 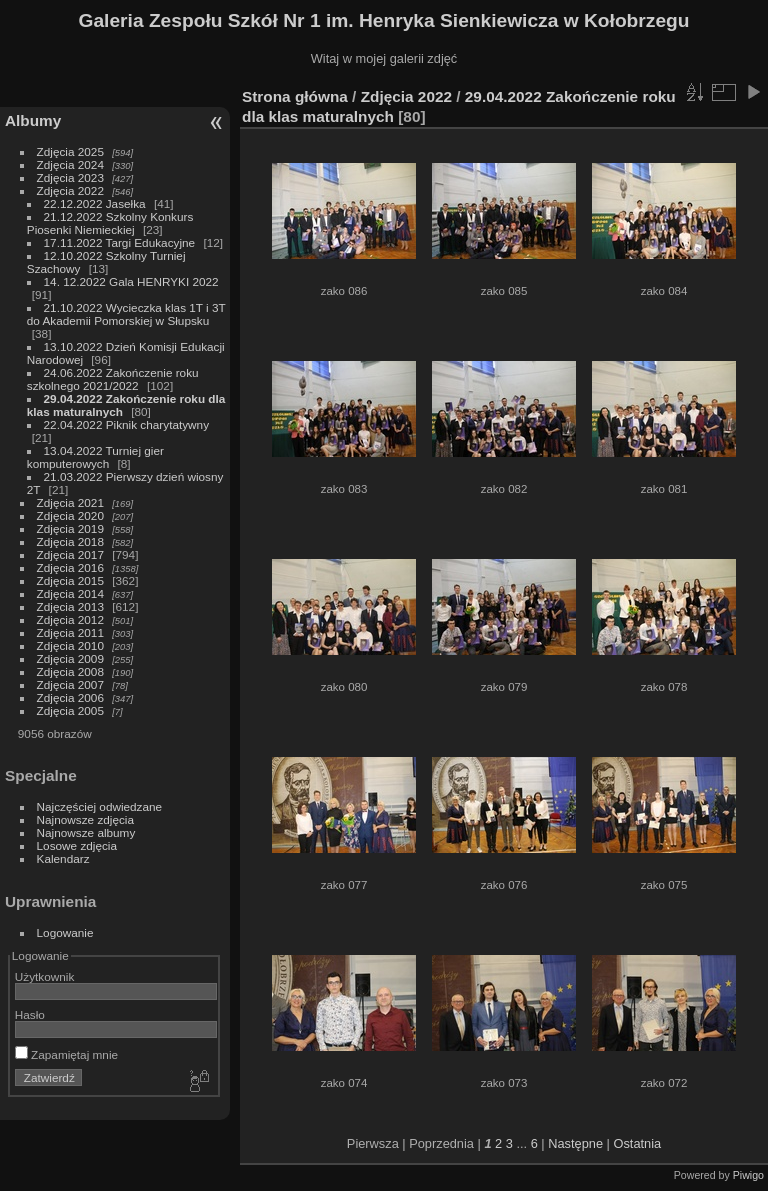 I want to click on Zdjęcia 2009, so click(x=70, y=658).